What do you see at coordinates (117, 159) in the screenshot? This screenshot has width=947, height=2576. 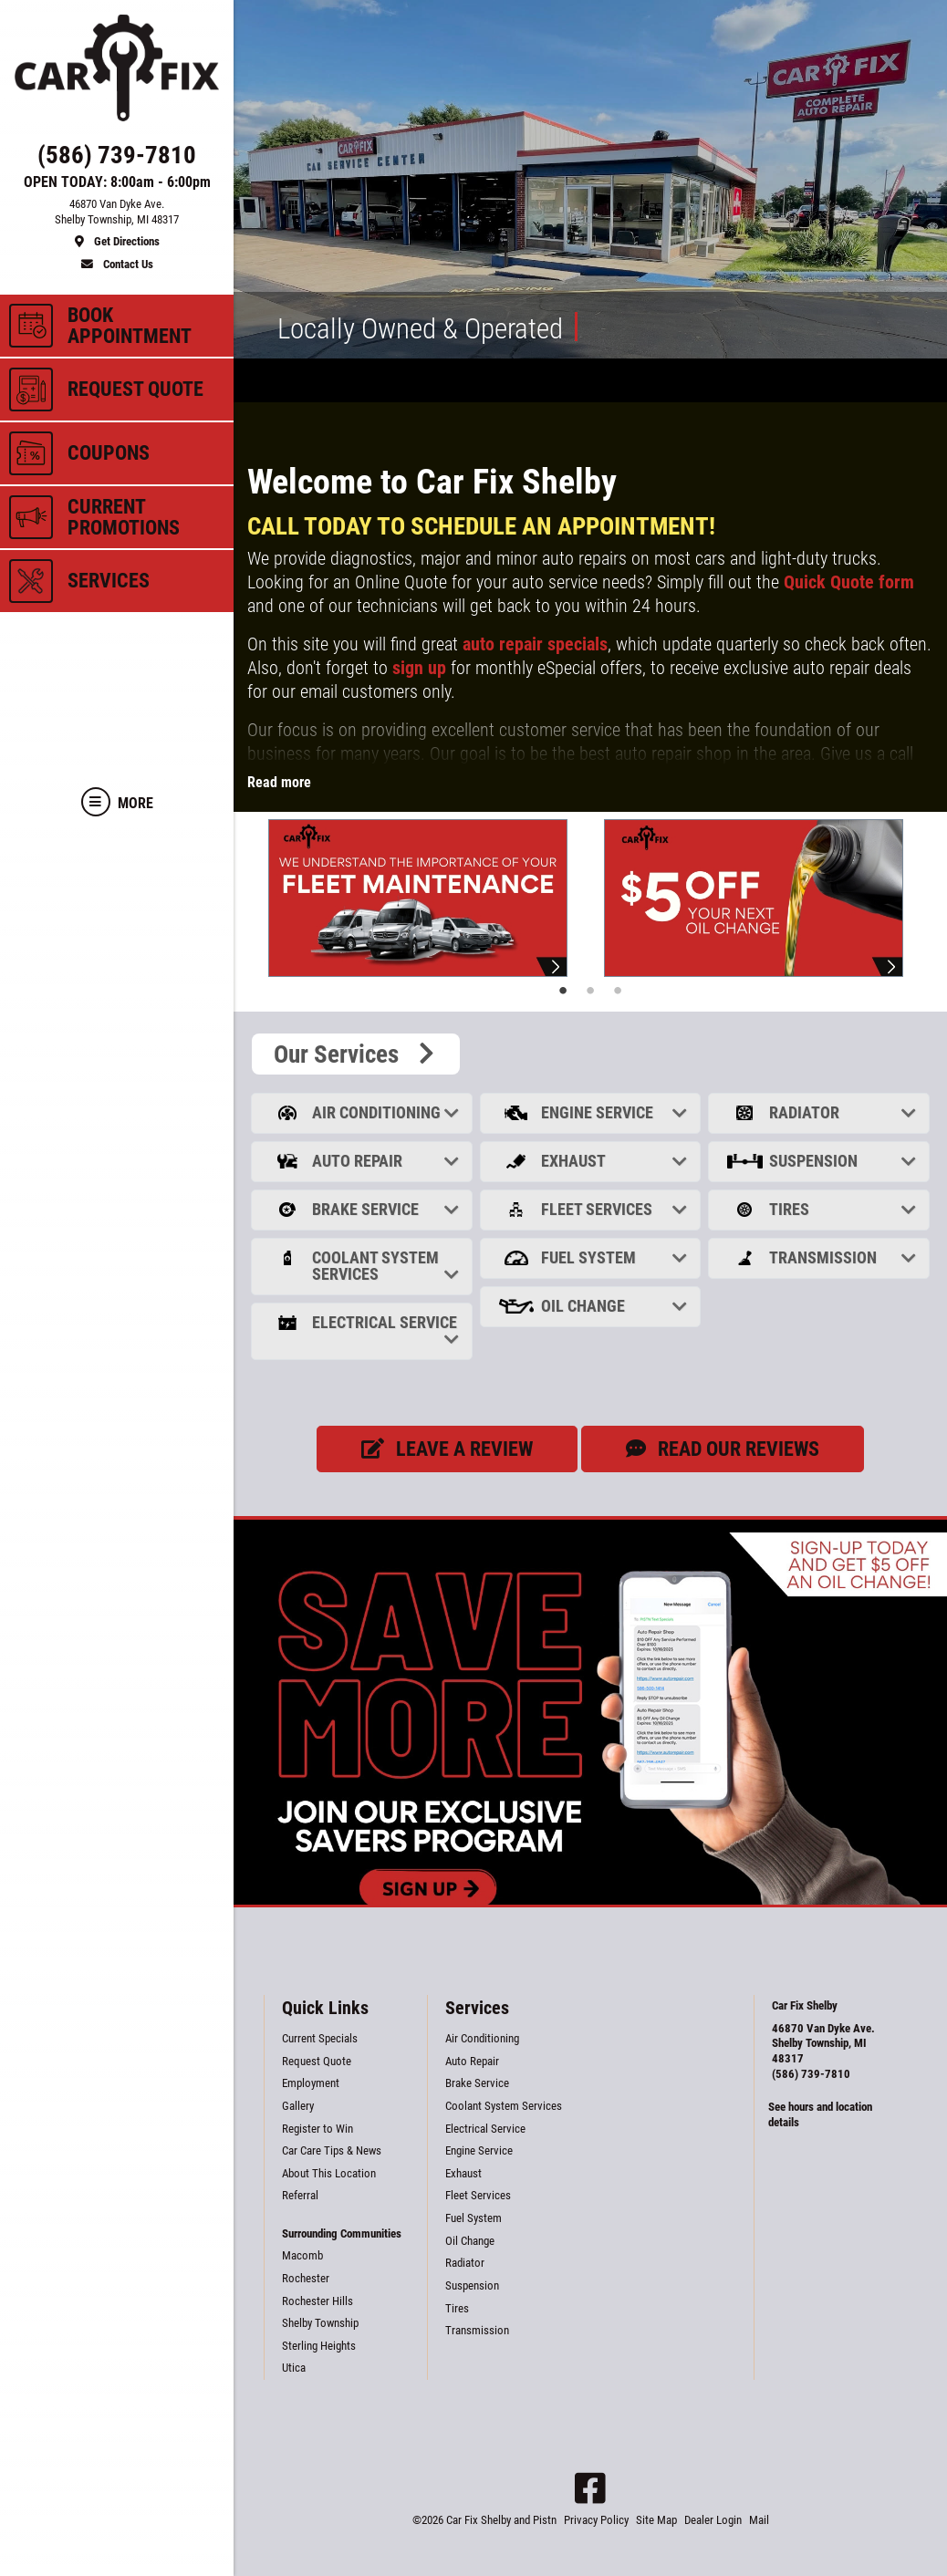 I see `[phone]` at bounding box center [117, 159].